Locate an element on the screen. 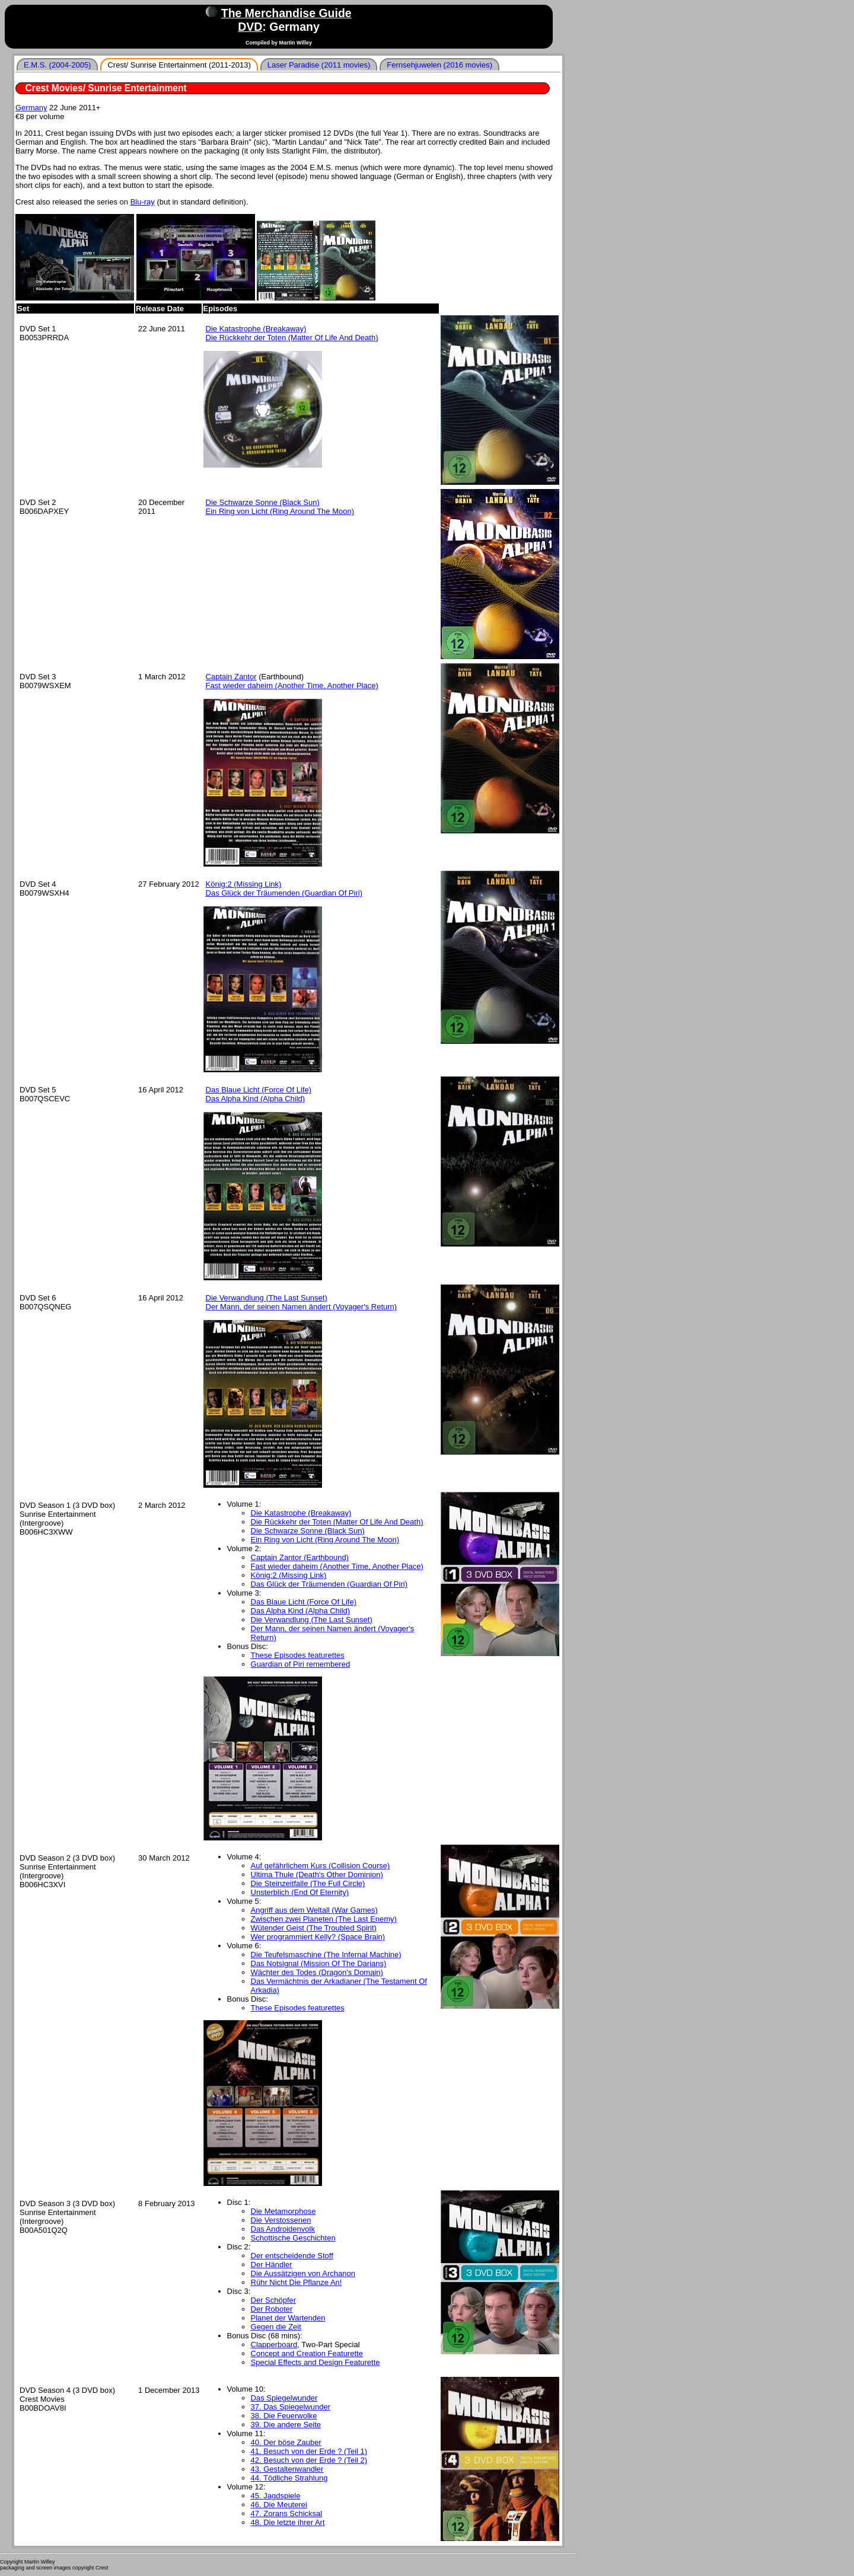 This screenshot has height=2576, width=854. König:2 (Missing Link) is located at coordinates (244, 884).